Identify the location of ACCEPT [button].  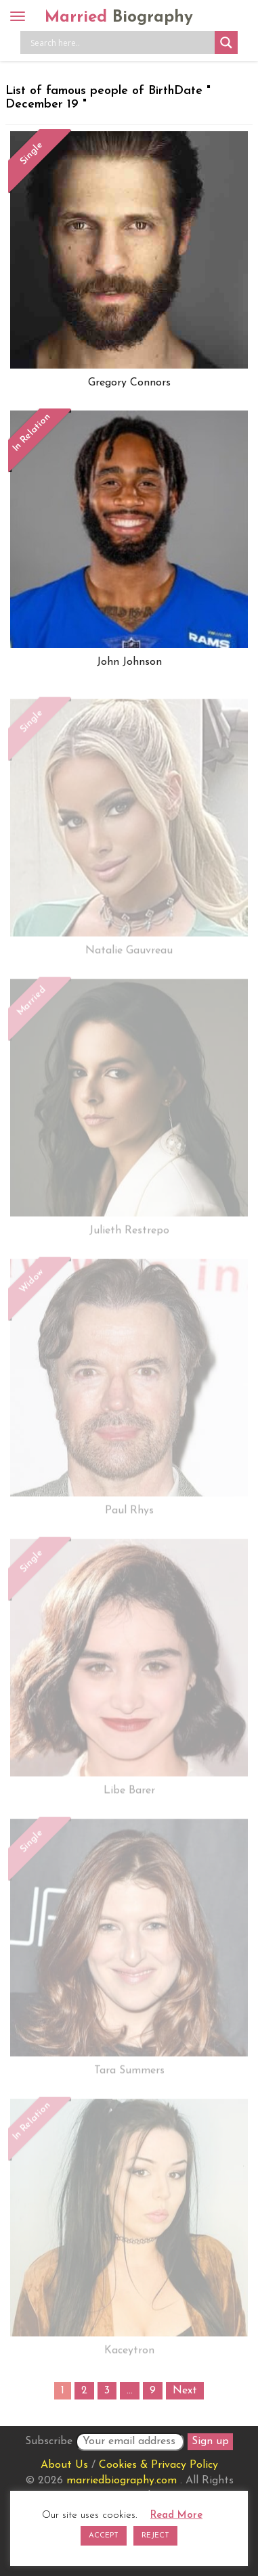
(104, 2535).